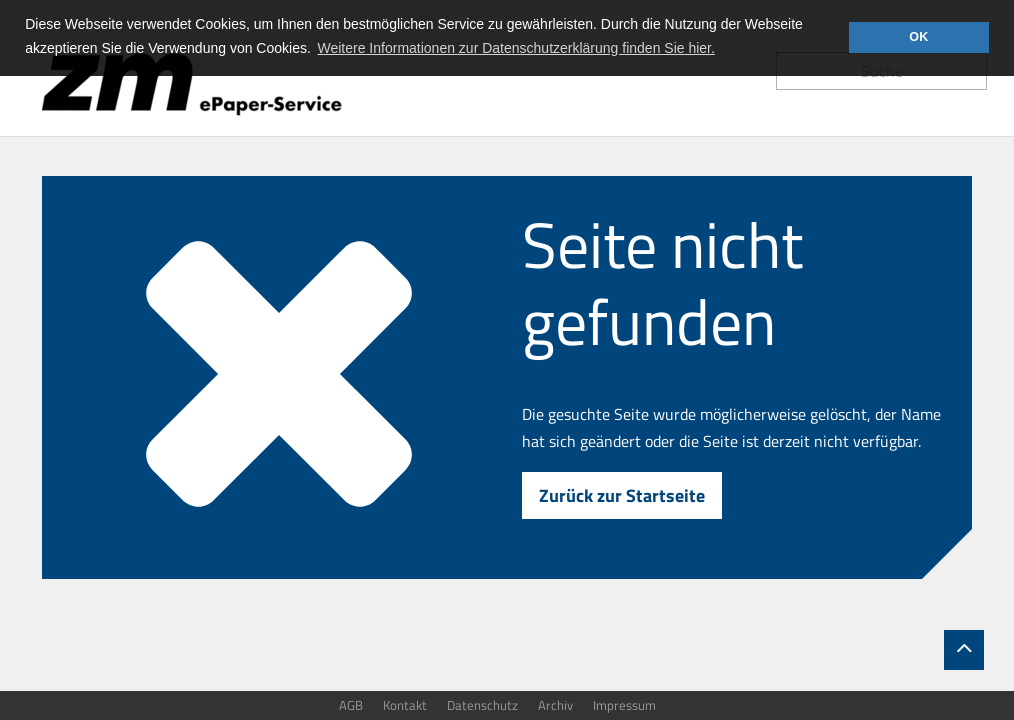 The image size is (1014, 720). I want to click on AGB, so click(351, 705).